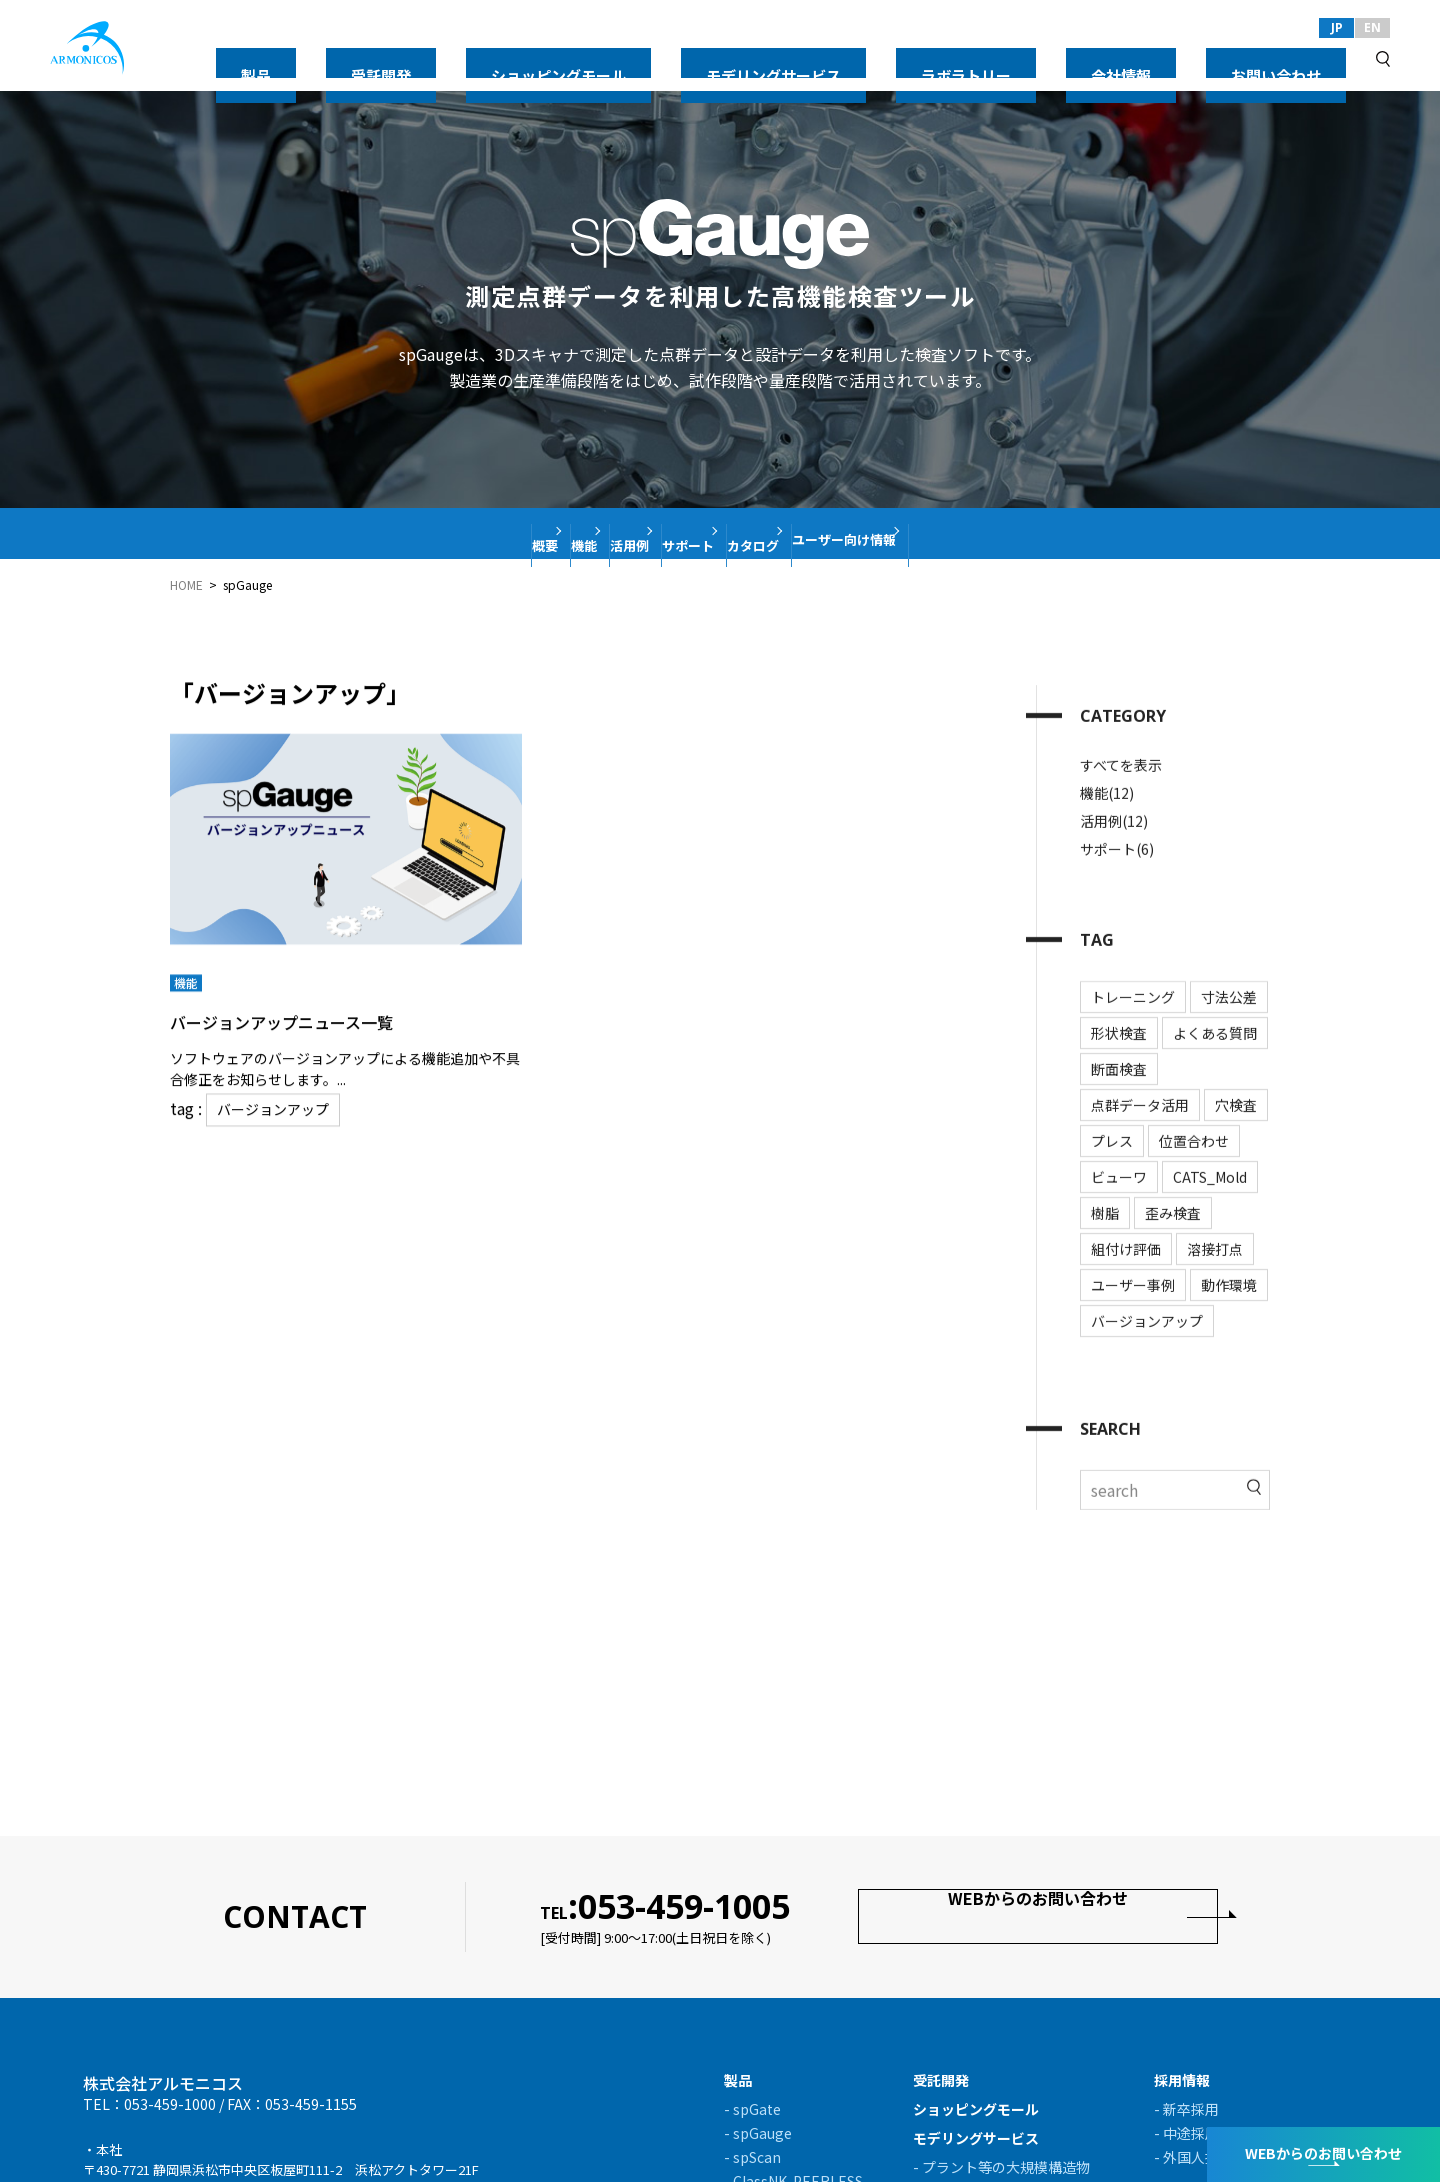  Describe the element at coordinates (503, 532) in the screenshot. I see `機能` at that location.